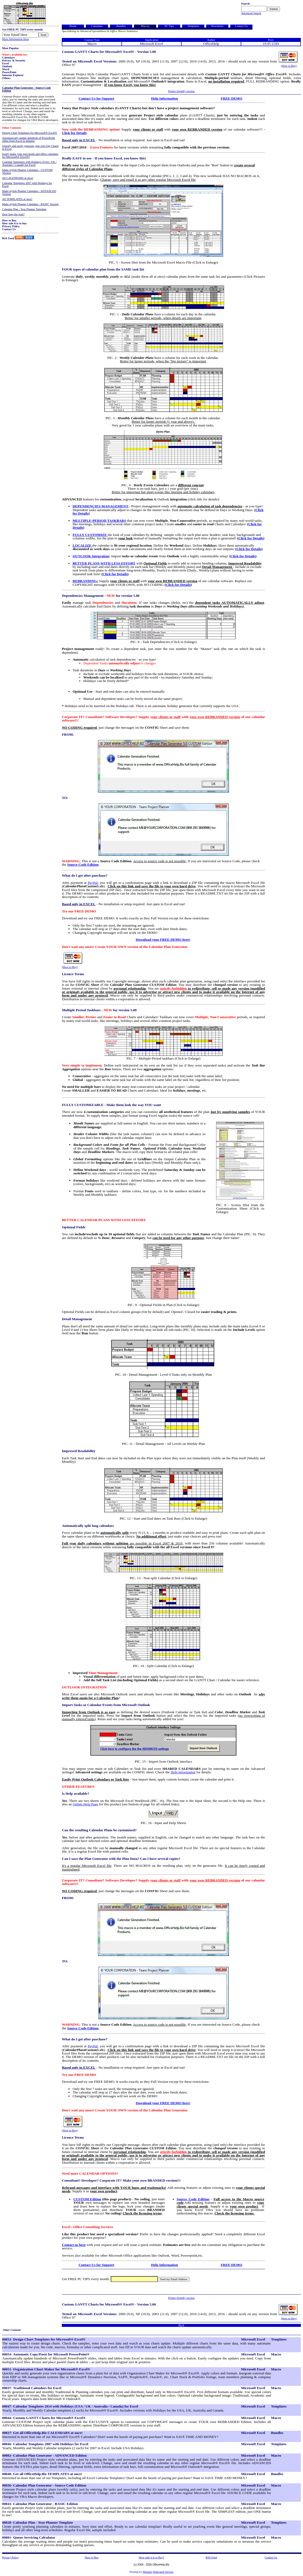 The image size is (303, 2576). What do you see at coordinates (8, 238) in the screenshot?
I see `RSS Feed` at bounding box center [8, 238].